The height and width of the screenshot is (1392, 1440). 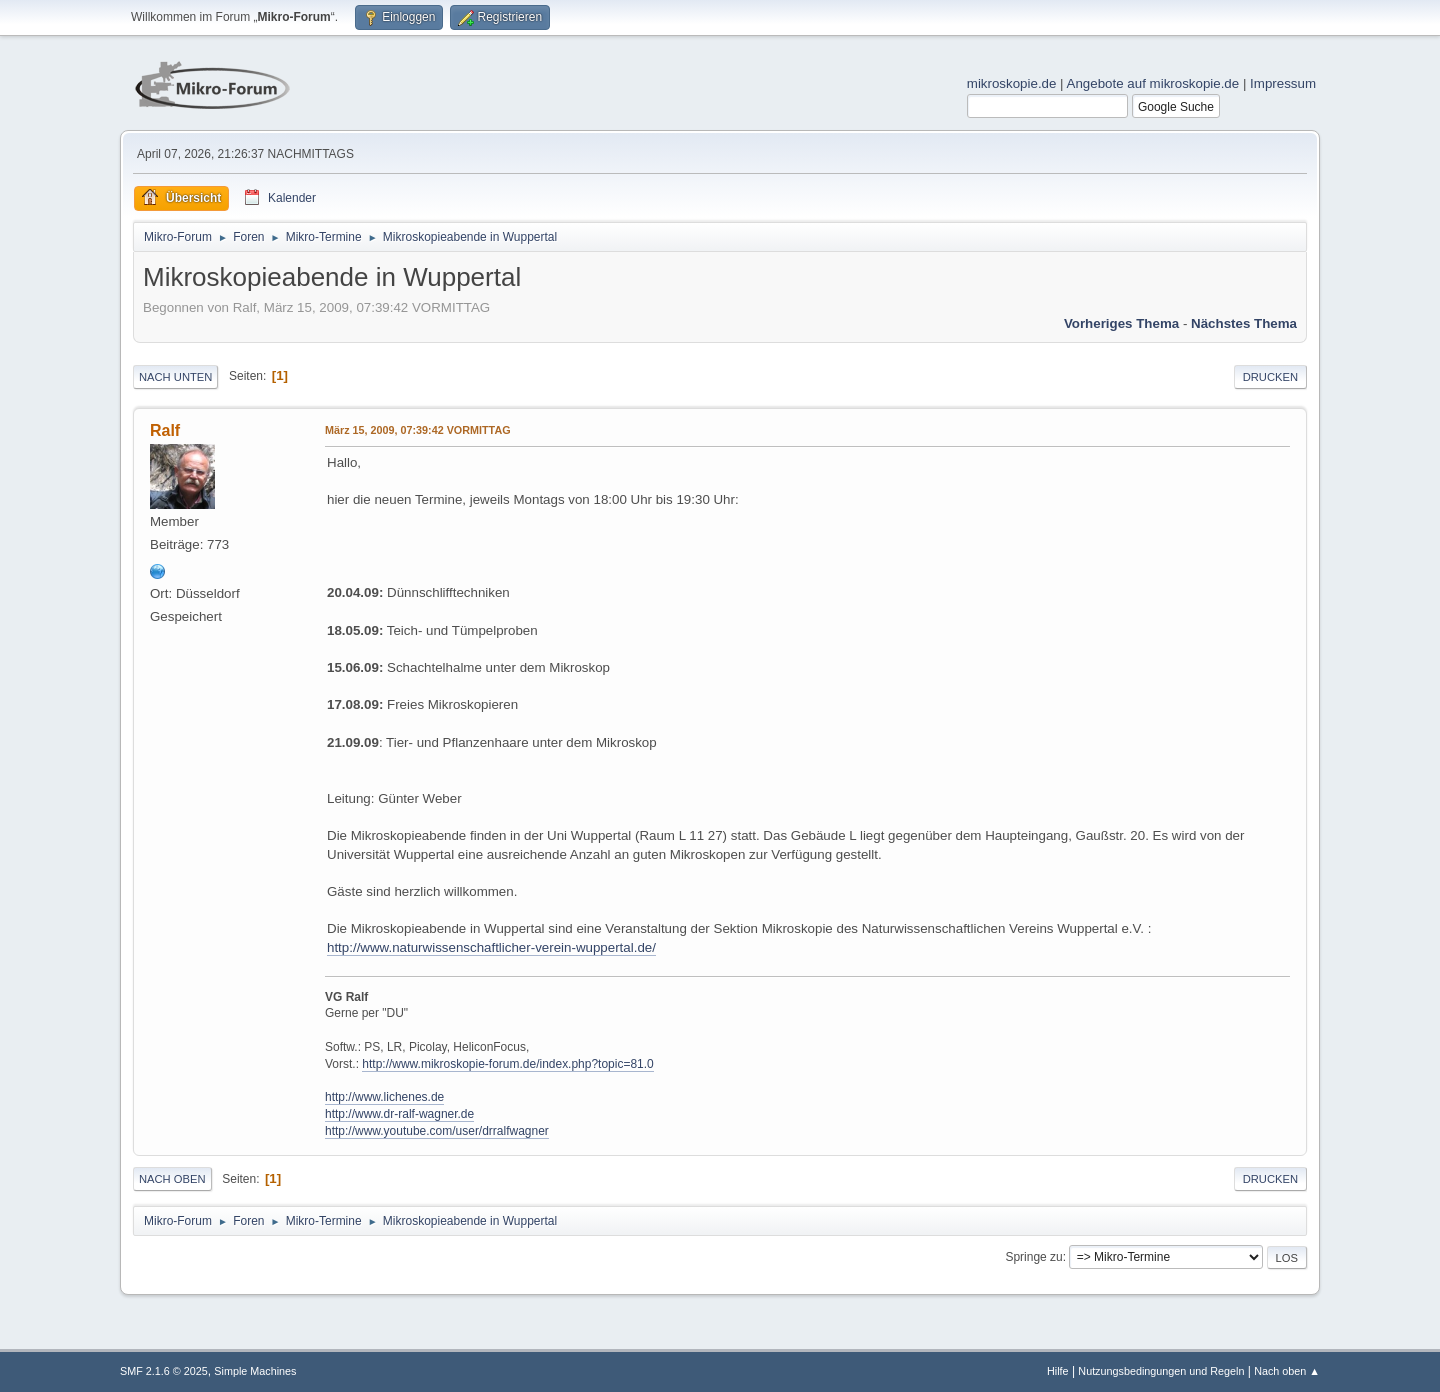 What do you see at coordinates (1012, 83) in the screenshot?
I see `mikroskopie.de` at bounding box center [1012, 83].